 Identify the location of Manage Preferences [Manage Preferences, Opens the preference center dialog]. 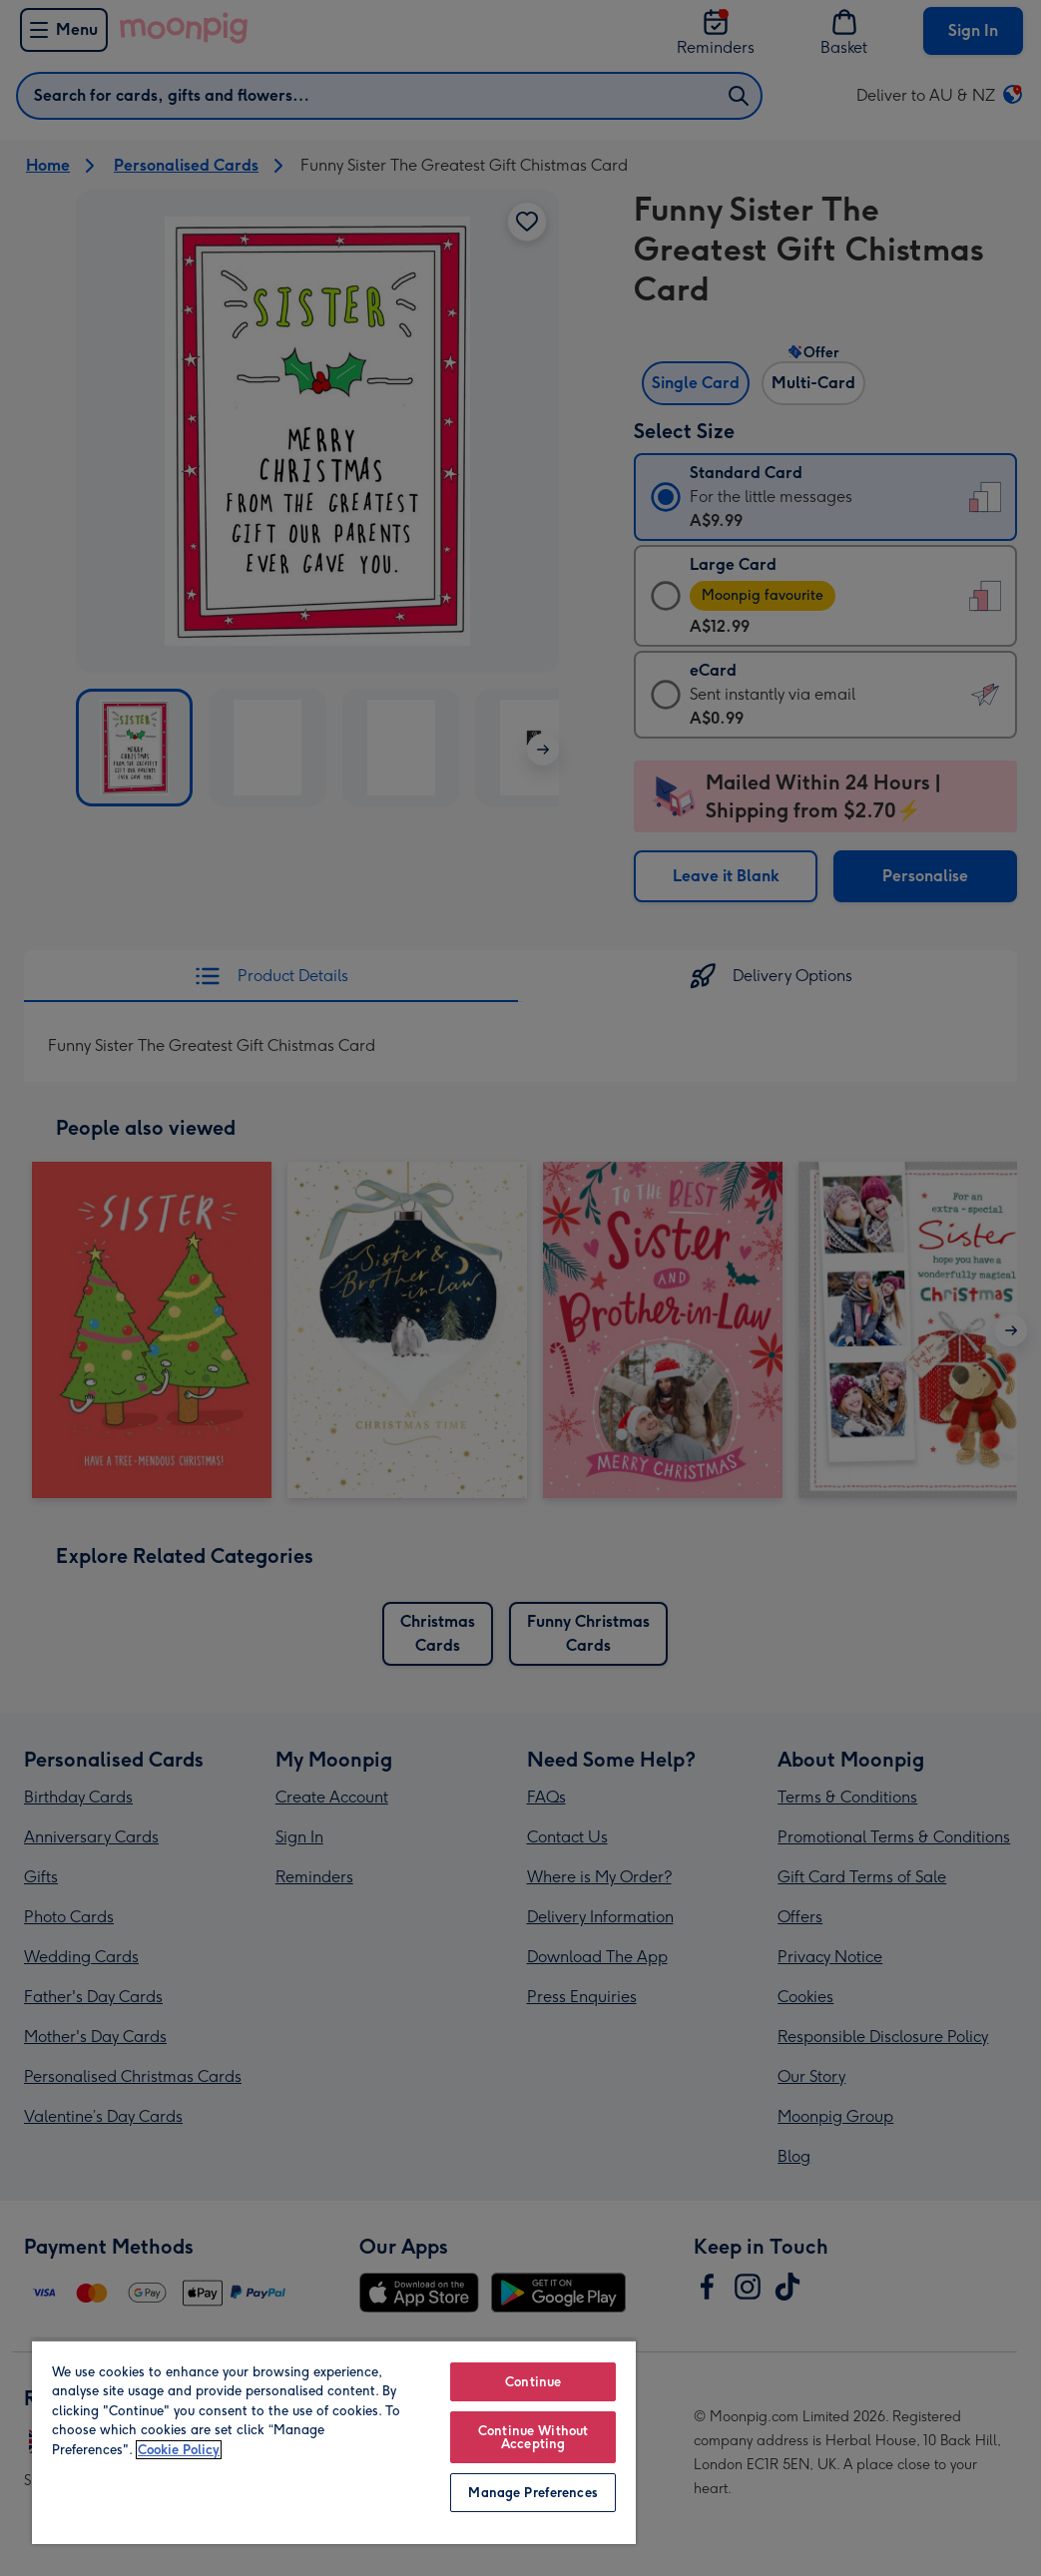
(532, 2492).